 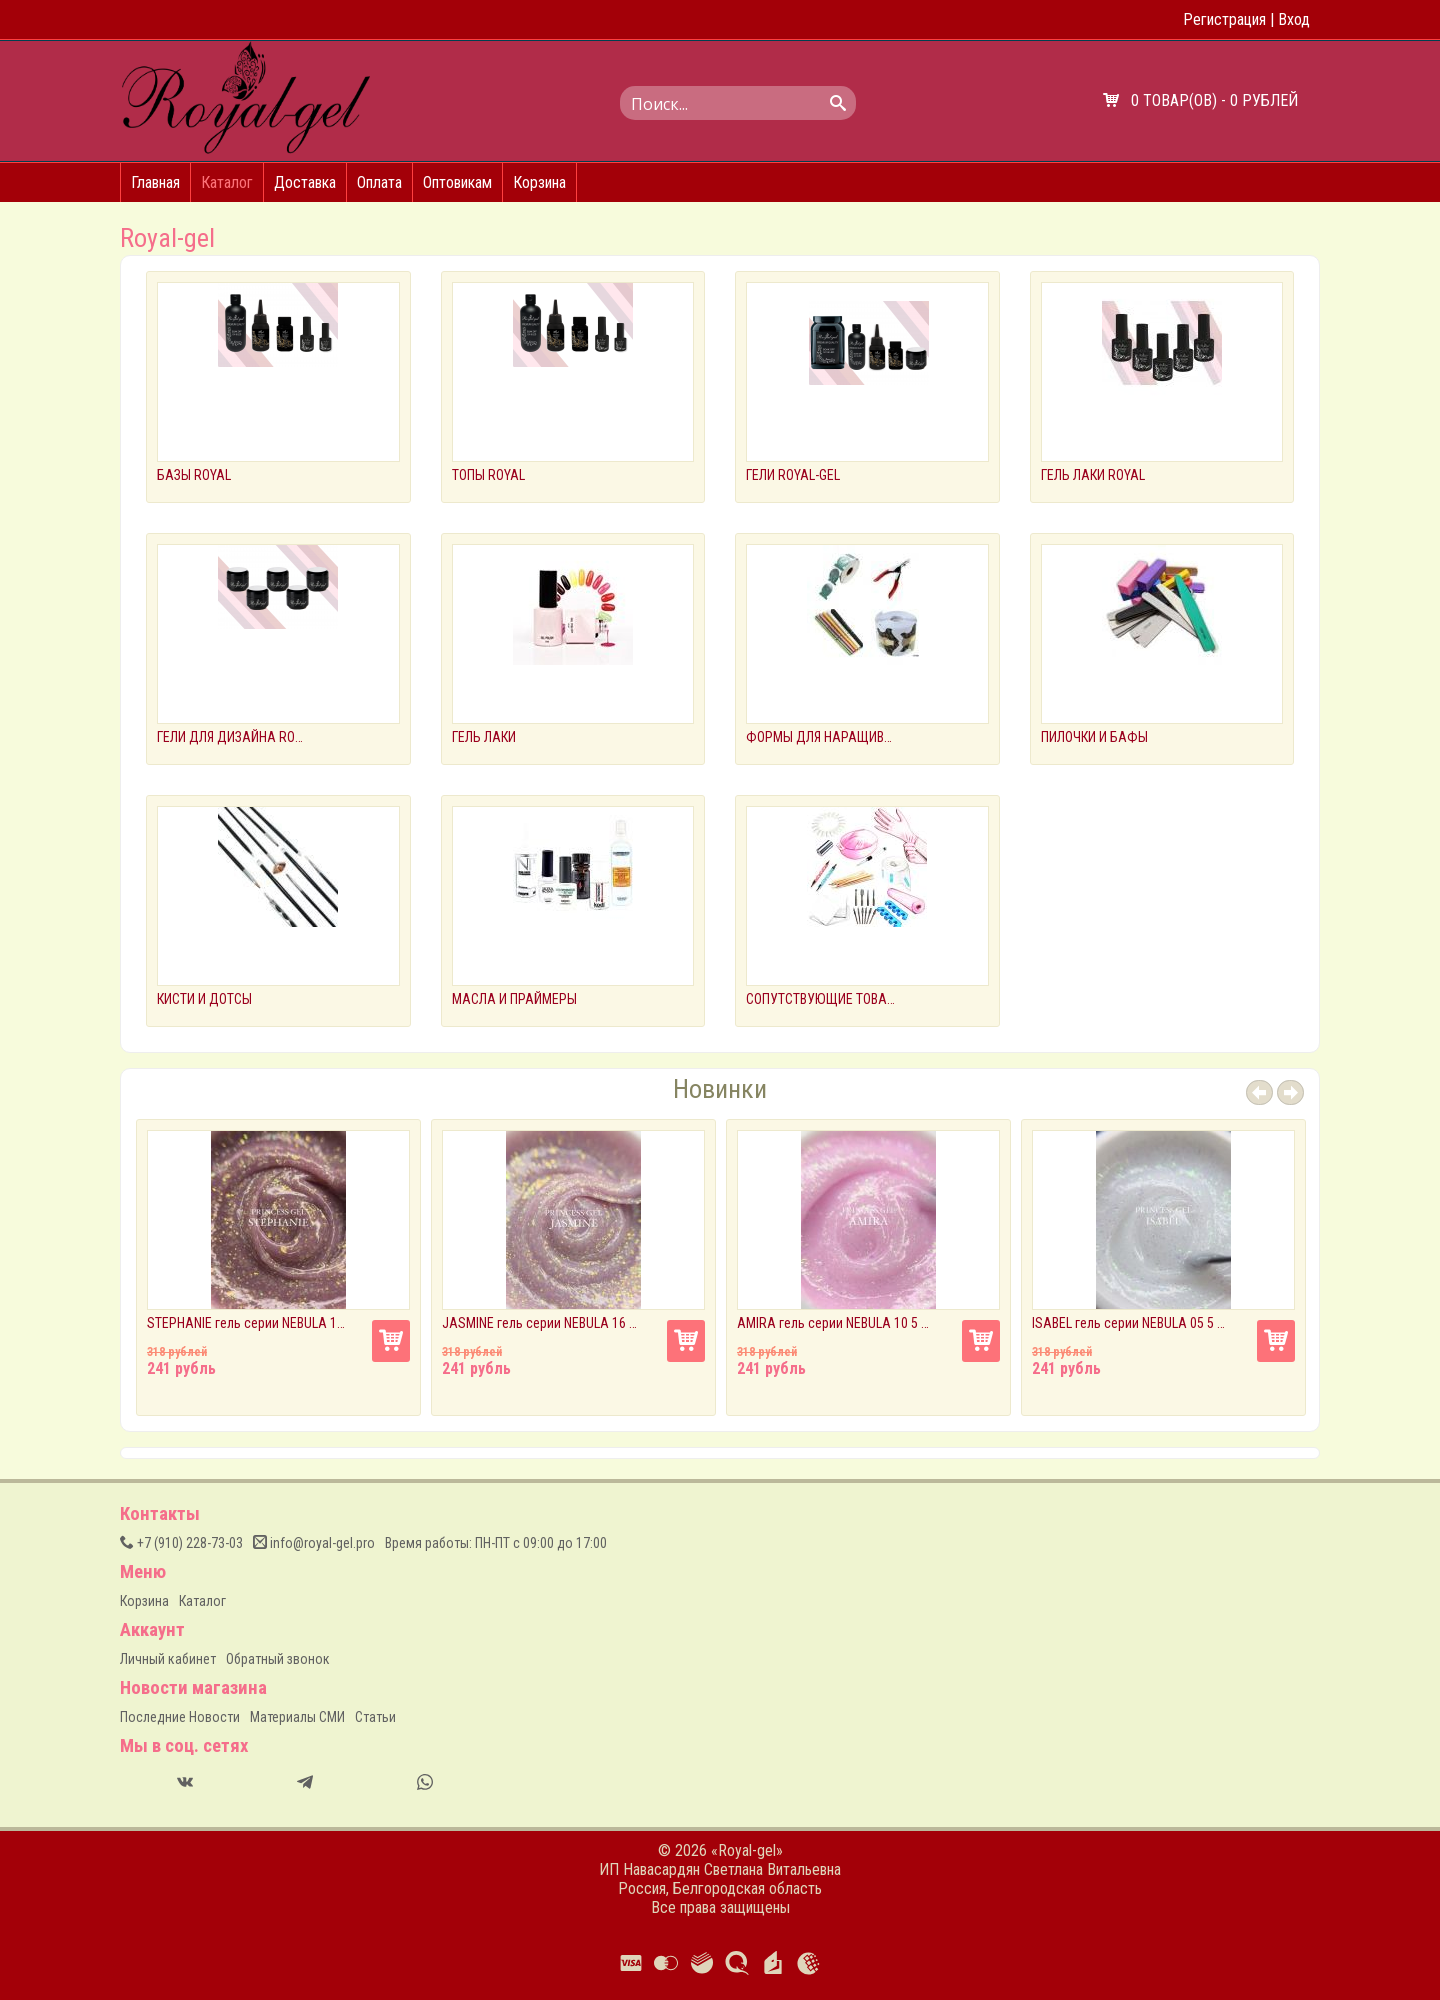 I want to click on Личный кабинет, so click(x=168, y=1659).